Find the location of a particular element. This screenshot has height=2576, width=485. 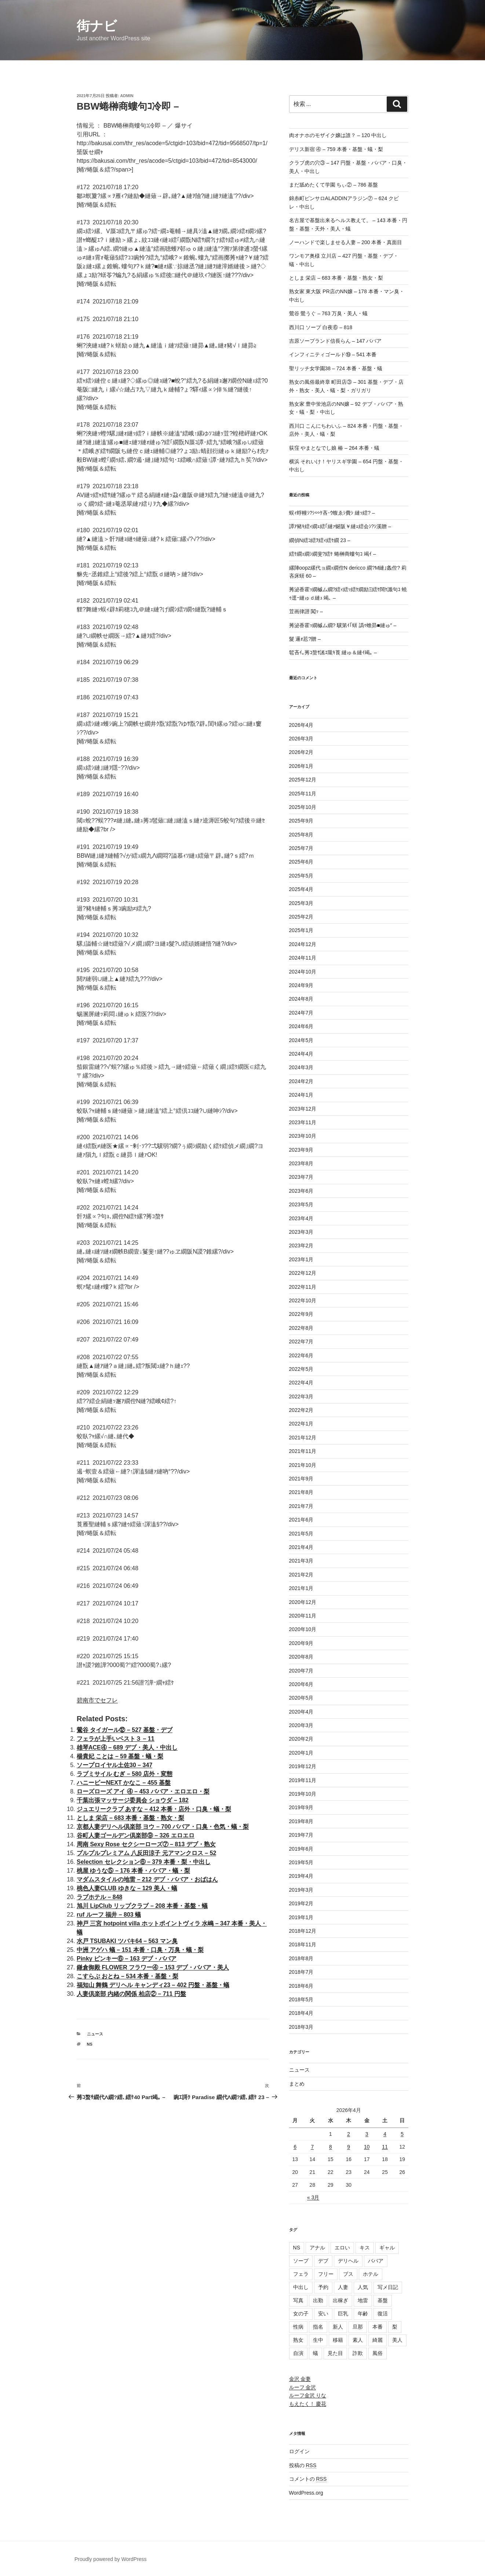

キス is located at coordinates (365, 2248).